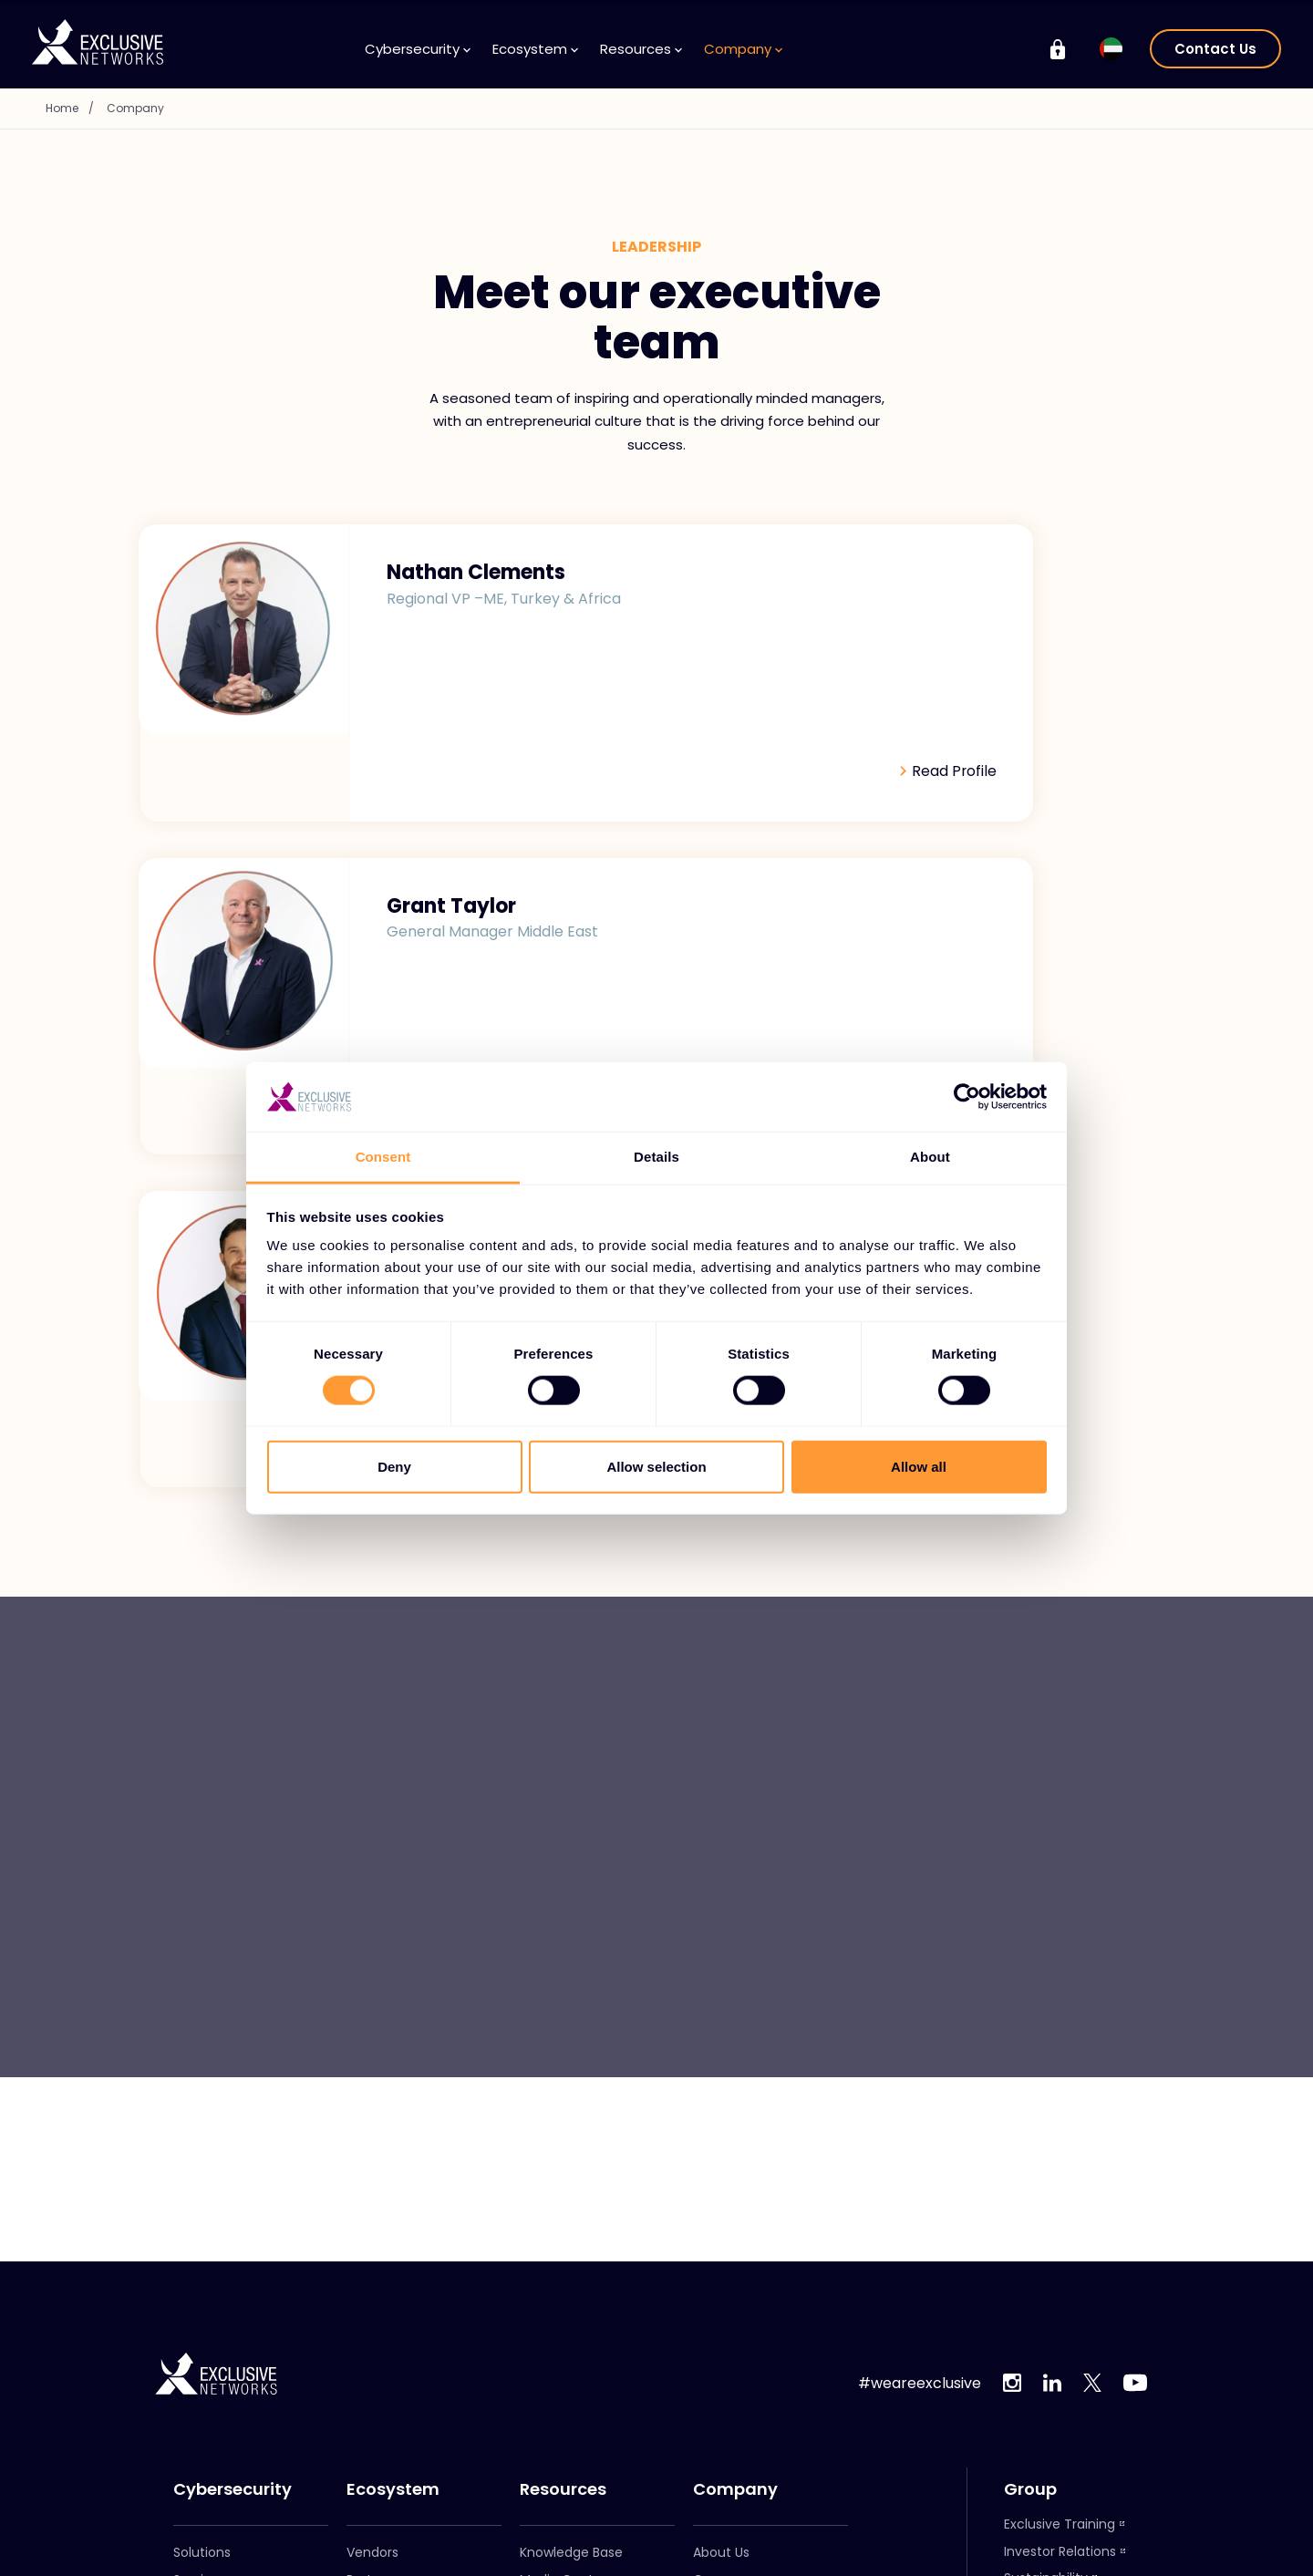 The height and width of the screenshot is (2576, 1313). I want to click on About [tab], so click(930, 1156).